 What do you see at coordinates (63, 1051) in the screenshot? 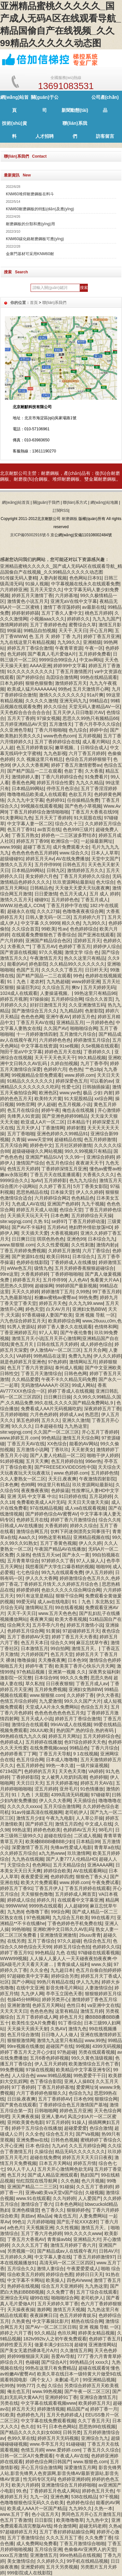
I see `婷婷色五月天在线` at bounding box center [63, 1051].